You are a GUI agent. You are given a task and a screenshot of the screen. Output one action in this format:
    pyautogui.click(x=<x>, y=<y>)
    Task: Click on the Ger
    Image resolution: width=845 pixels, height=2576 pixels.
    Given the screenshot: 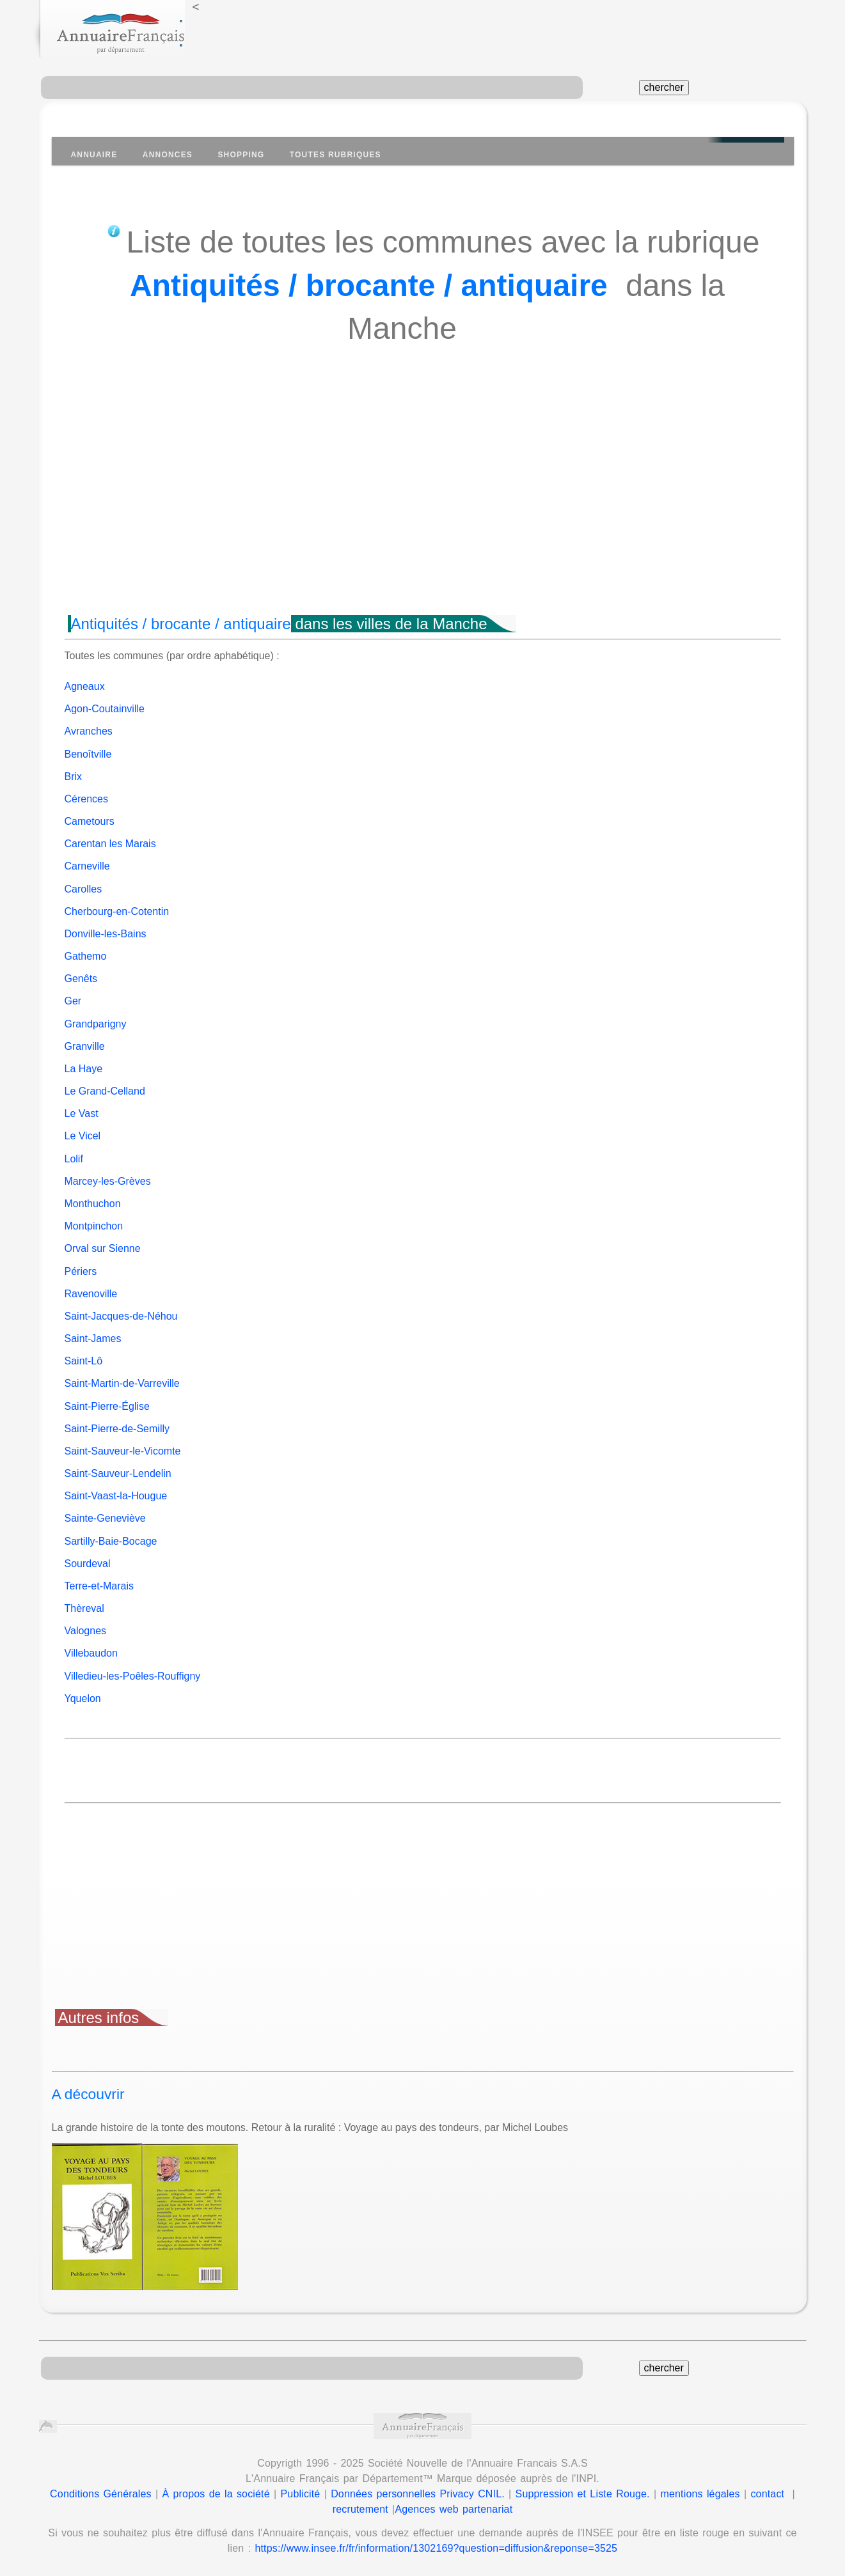 What is the action you would take?
    pyautogui.click(x=73, y=1000)
    